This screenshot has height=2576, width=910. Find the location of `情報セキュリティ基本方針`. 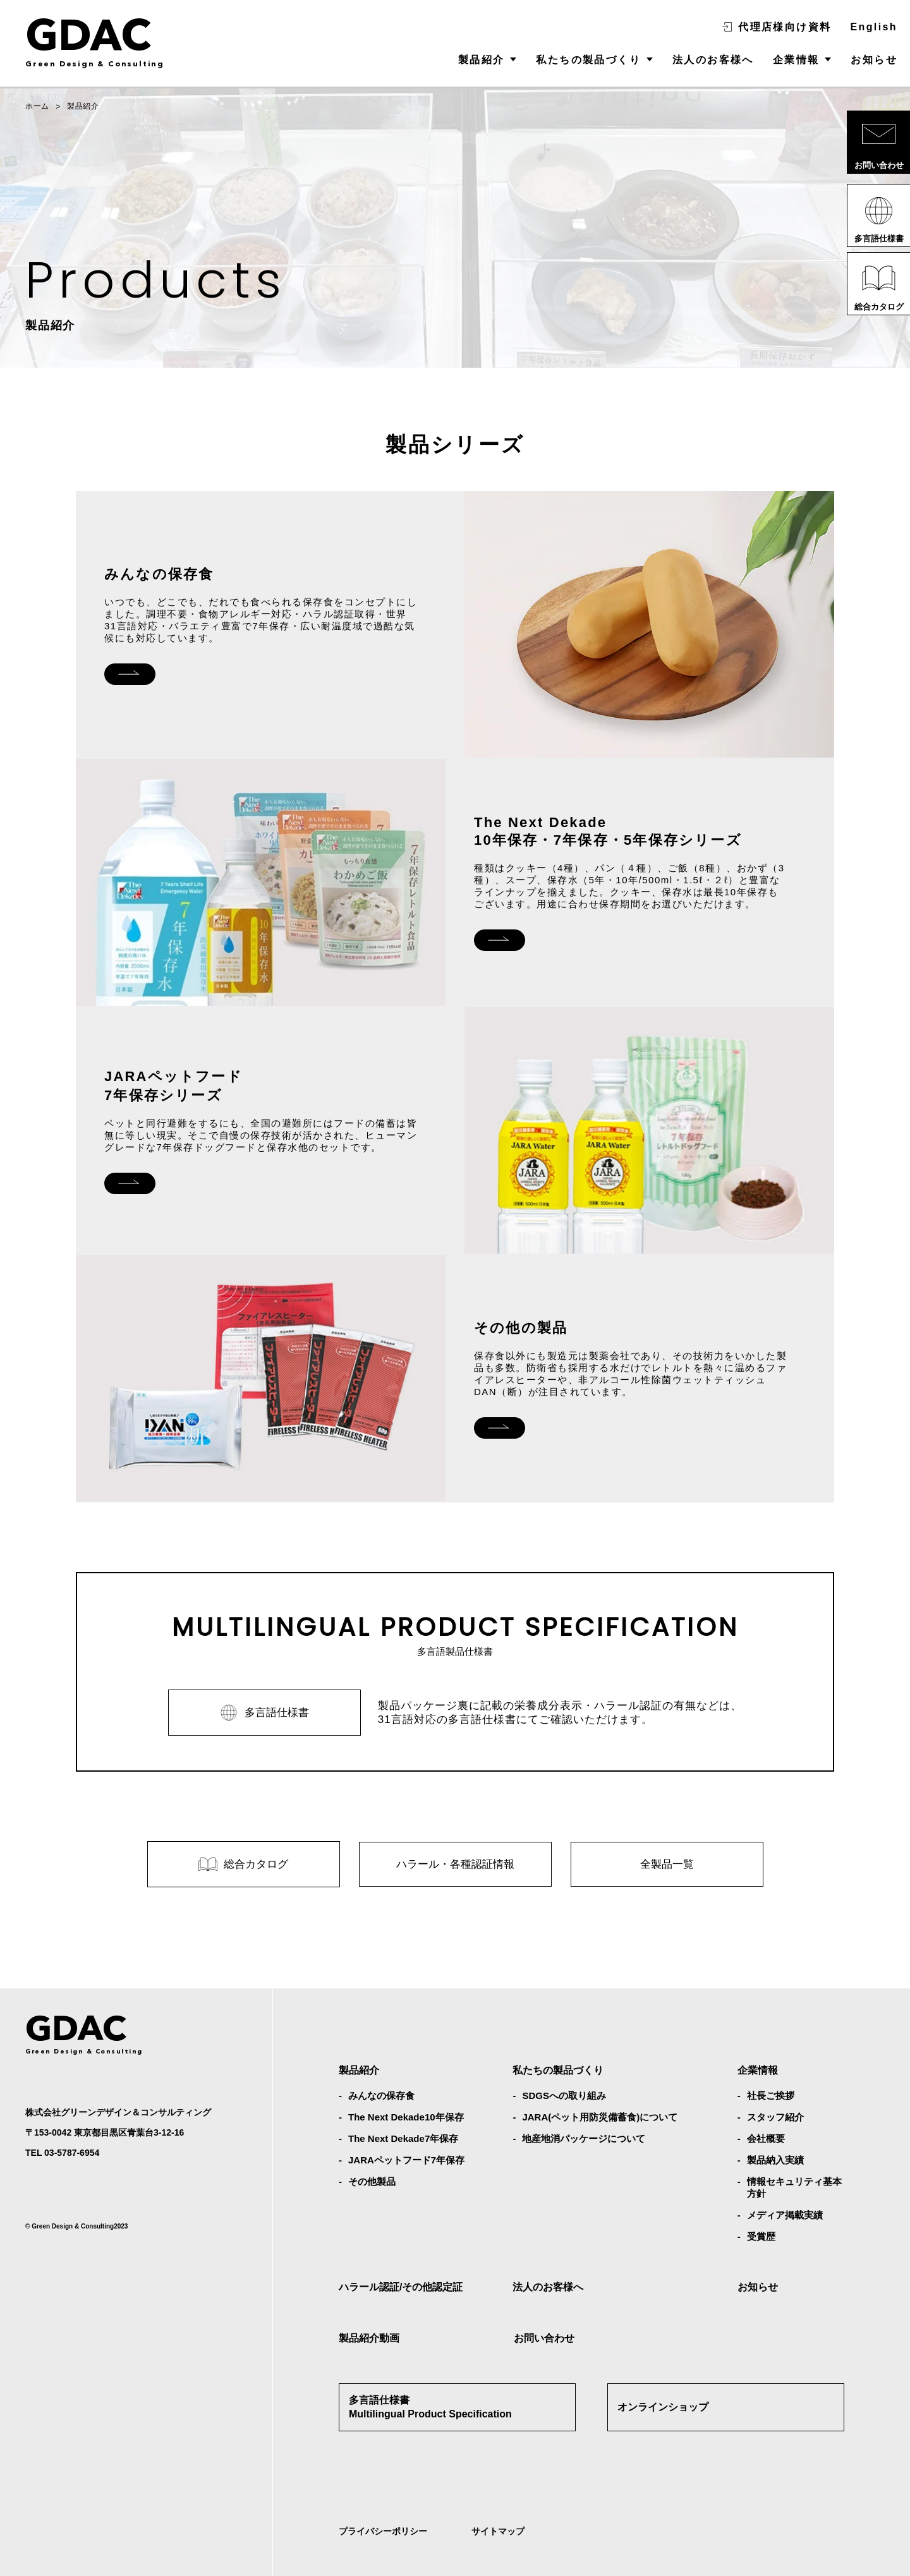

情報セキュリティ基本方針 is located at coordinates (794, 2150).